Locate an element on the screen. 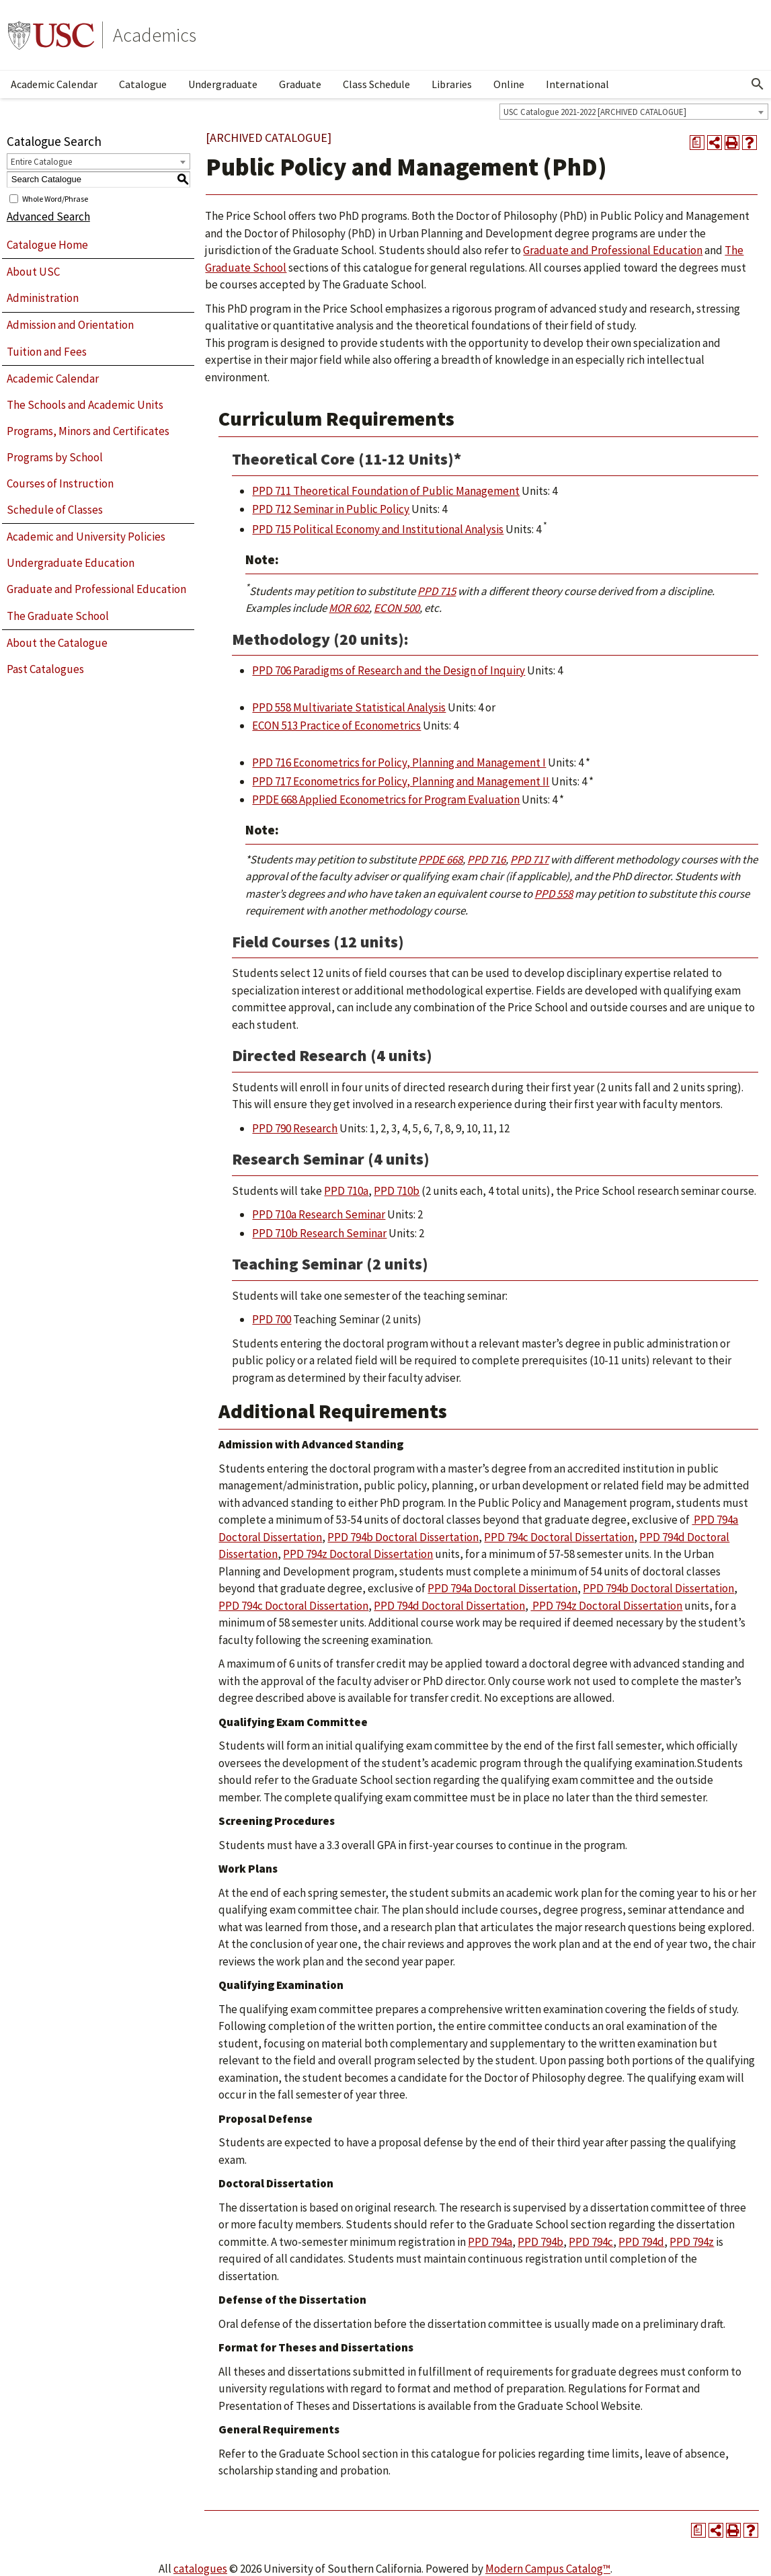  PPD 794d Doctoral Dissertation [View course details for PPD 794d Doctoral Dissertation] is located at coordinates (449, 1605).